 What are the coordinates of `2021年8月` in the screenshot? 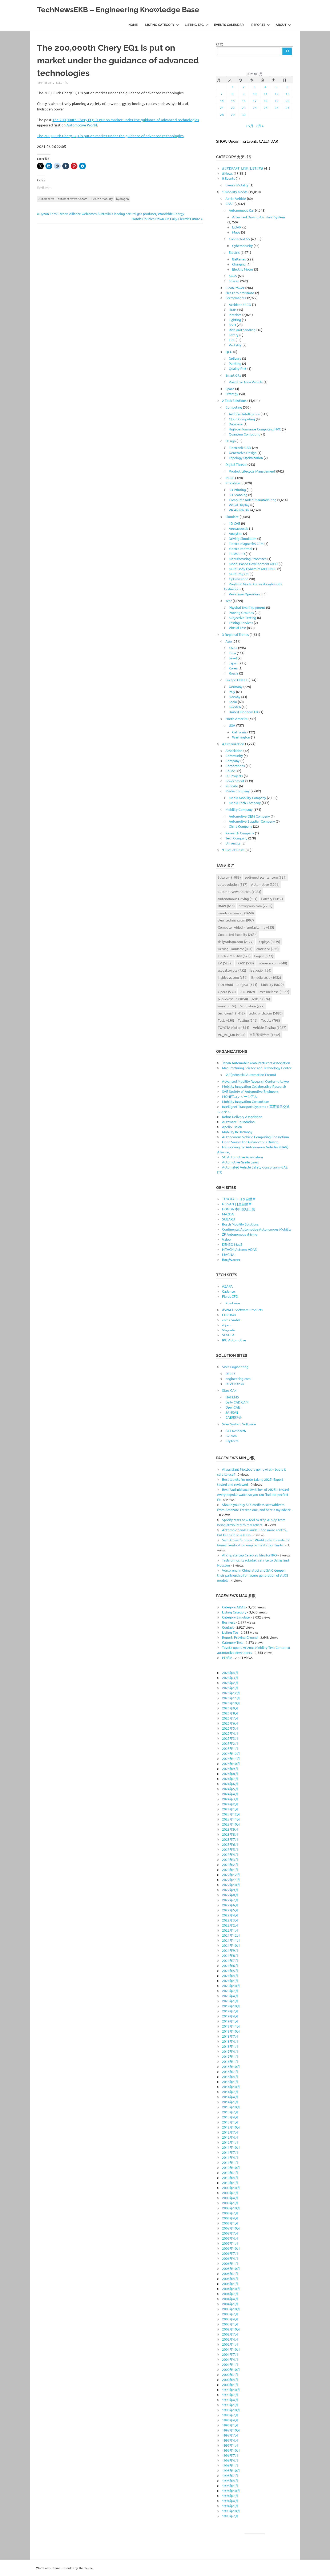 It's located at (230, 1955).